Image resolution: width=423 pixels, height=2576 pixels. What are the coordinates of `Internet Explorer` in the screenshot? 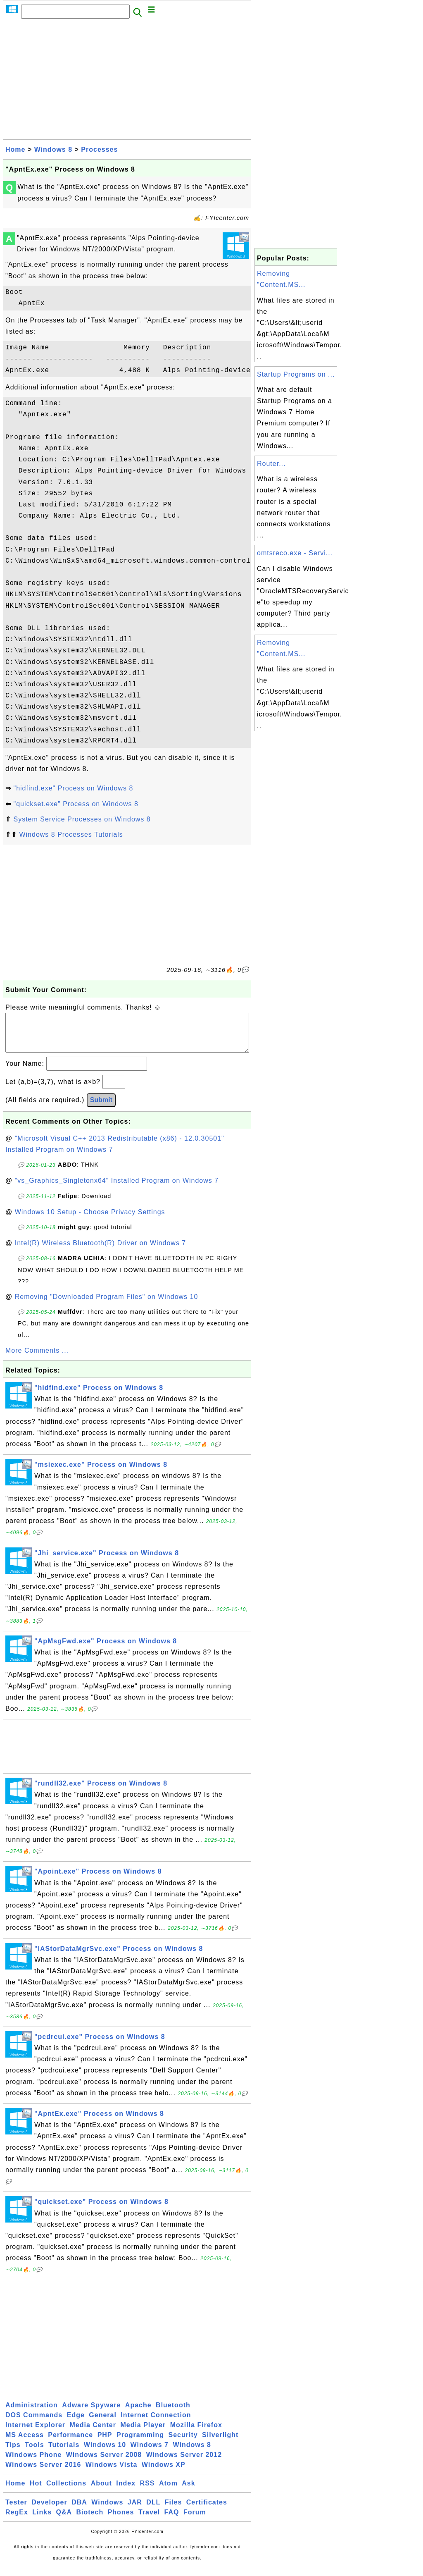 It's located at (35, 2433).